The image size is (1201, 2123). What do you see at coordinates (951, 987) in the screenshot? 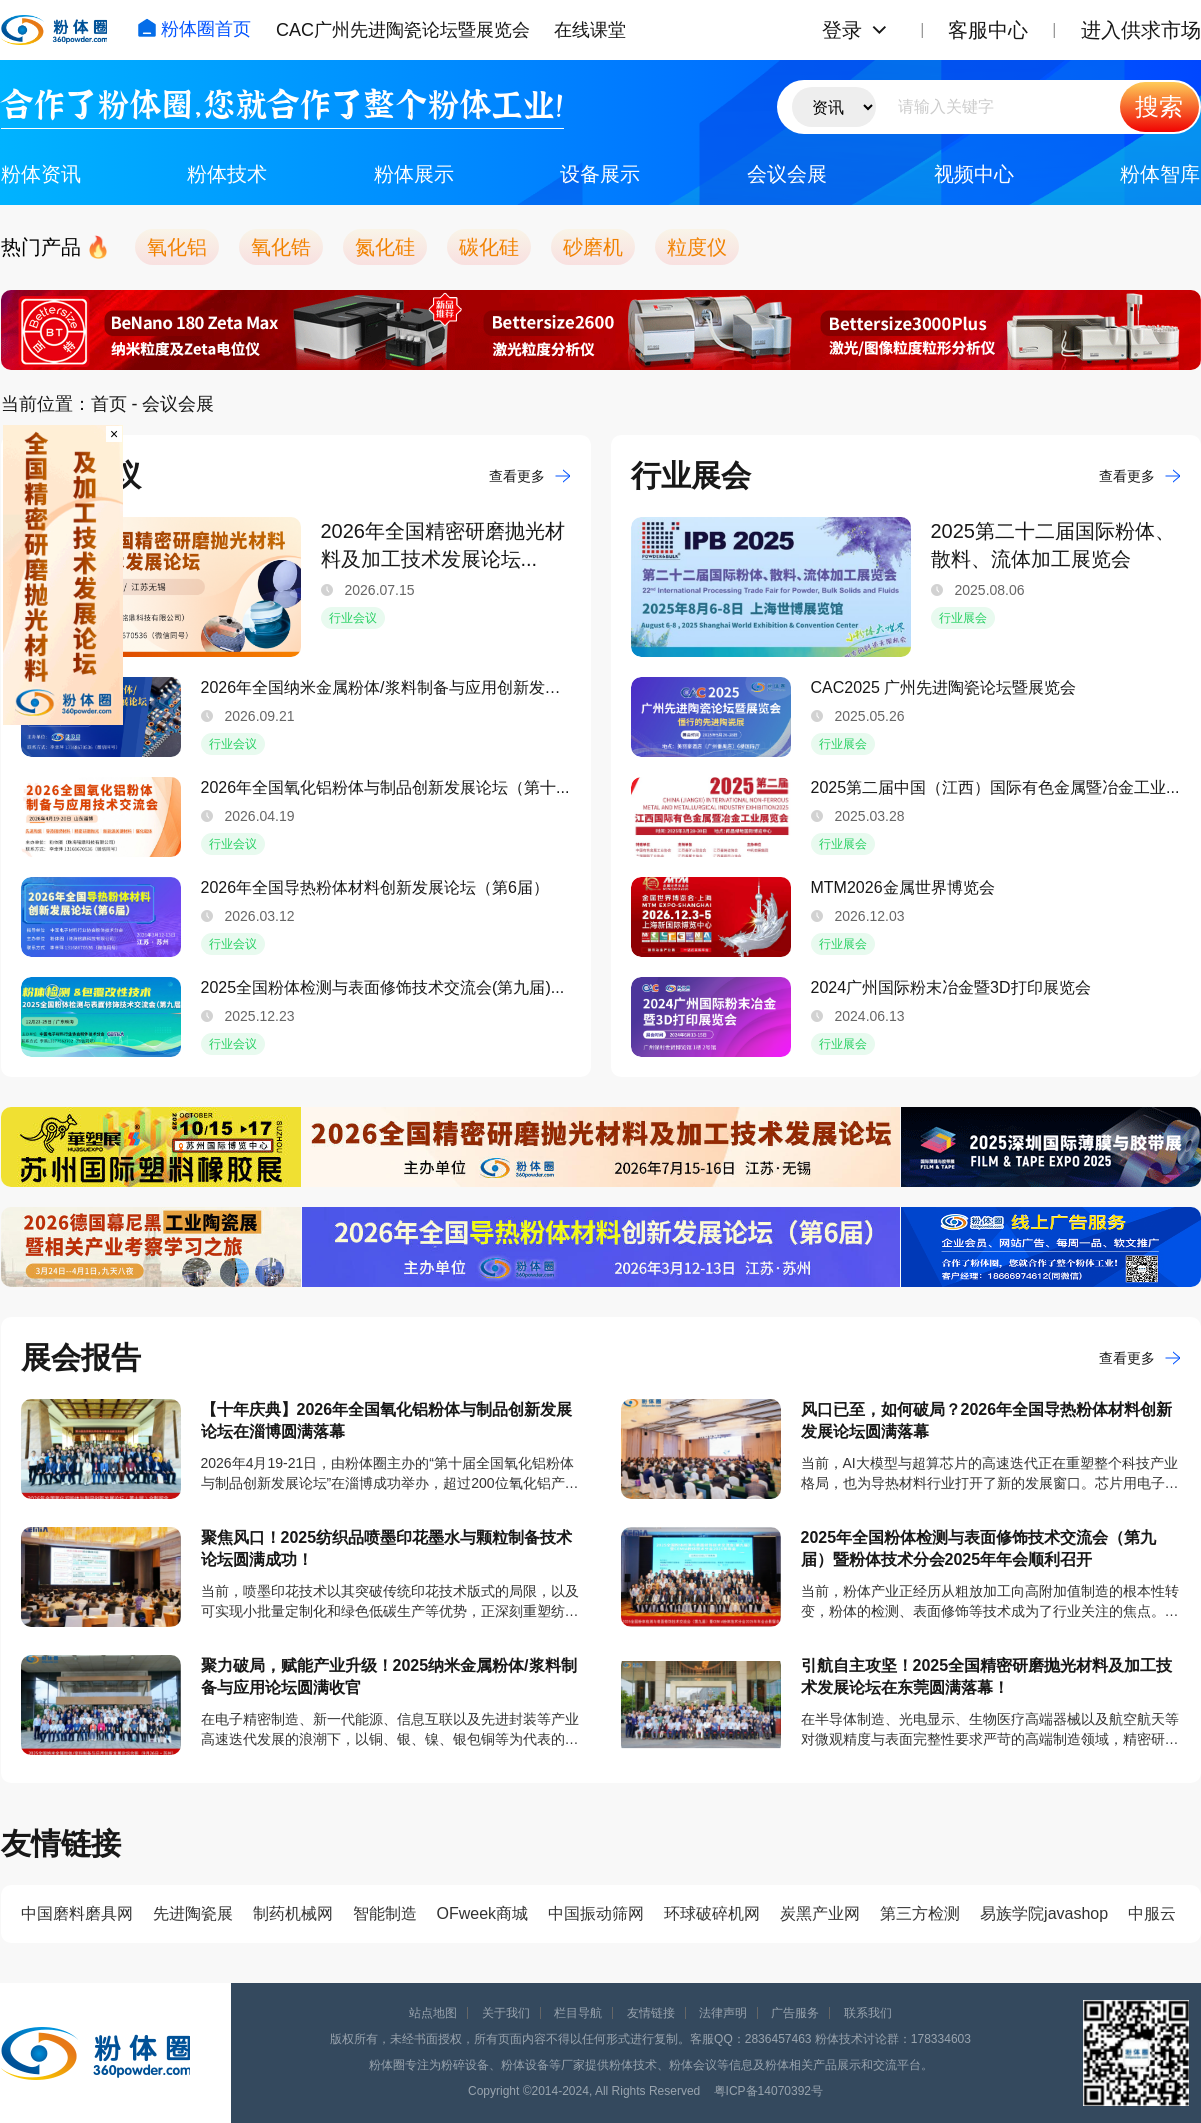
I see `2024广州国际粉末冶金暨3D打印展览会` at bounding box center [951, 987].